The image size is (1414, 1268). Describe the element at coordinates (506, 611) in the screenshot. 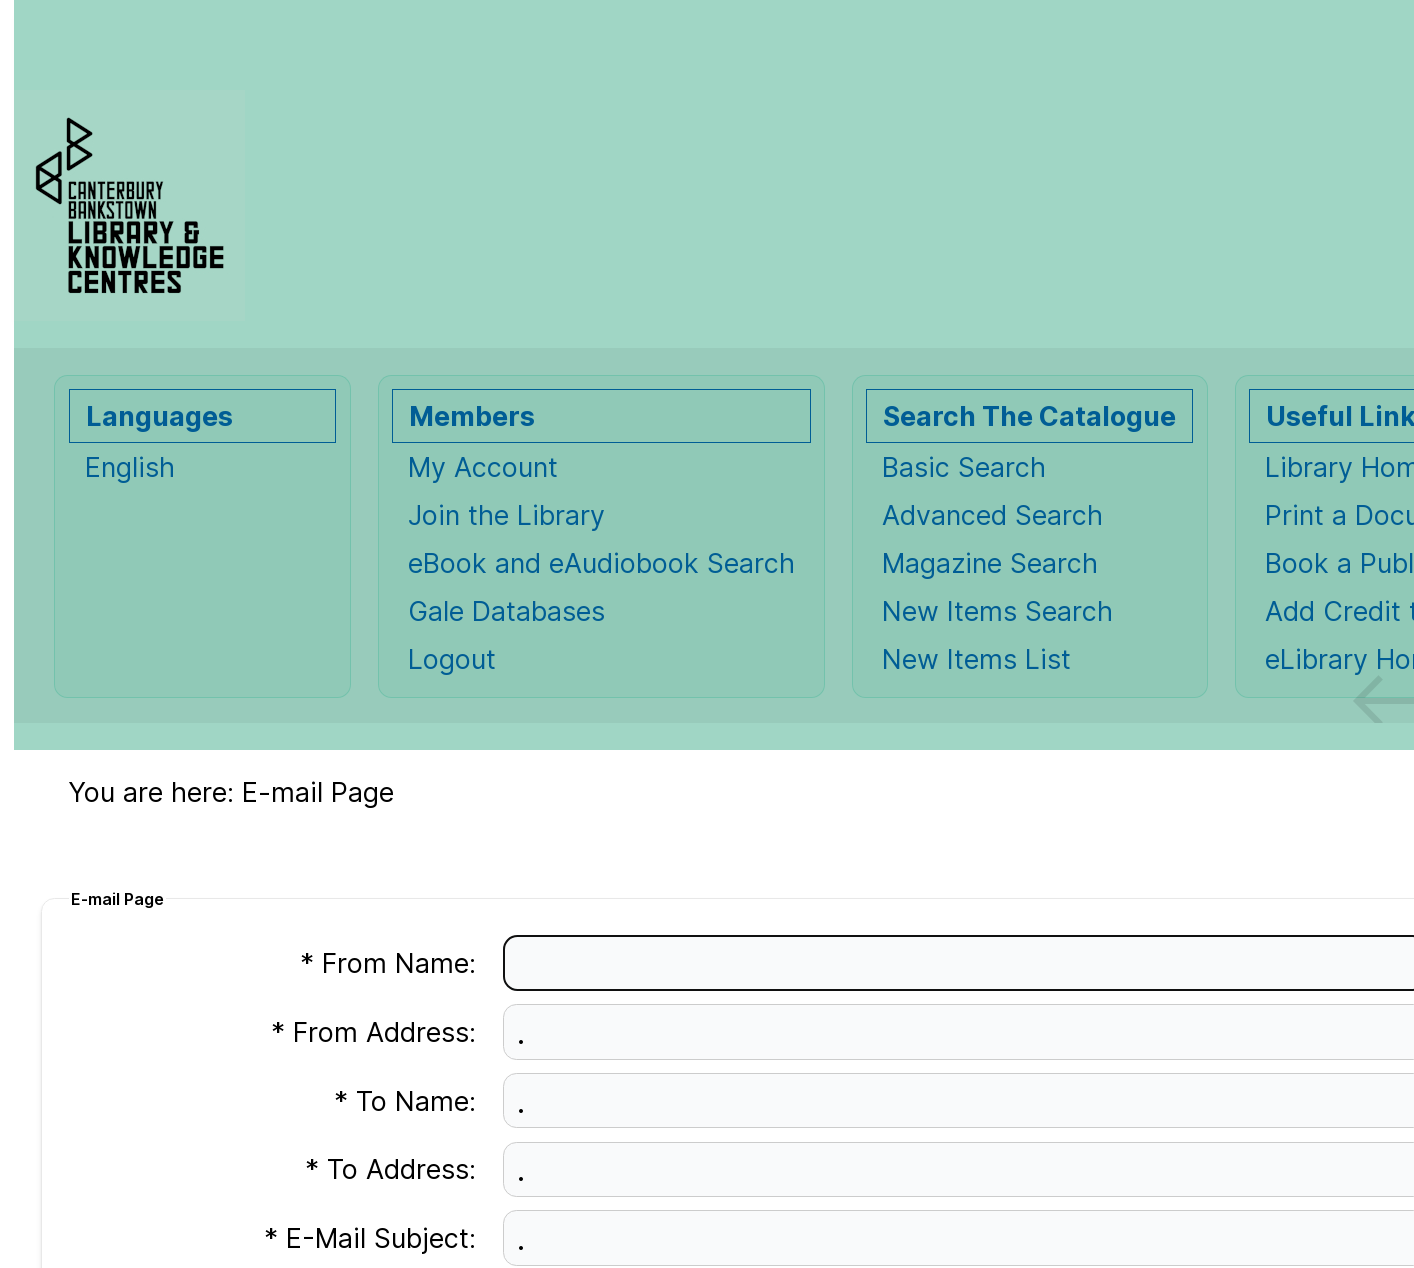

I see `Gale Databases [Gale Databases Opens in new window.]` at that location.